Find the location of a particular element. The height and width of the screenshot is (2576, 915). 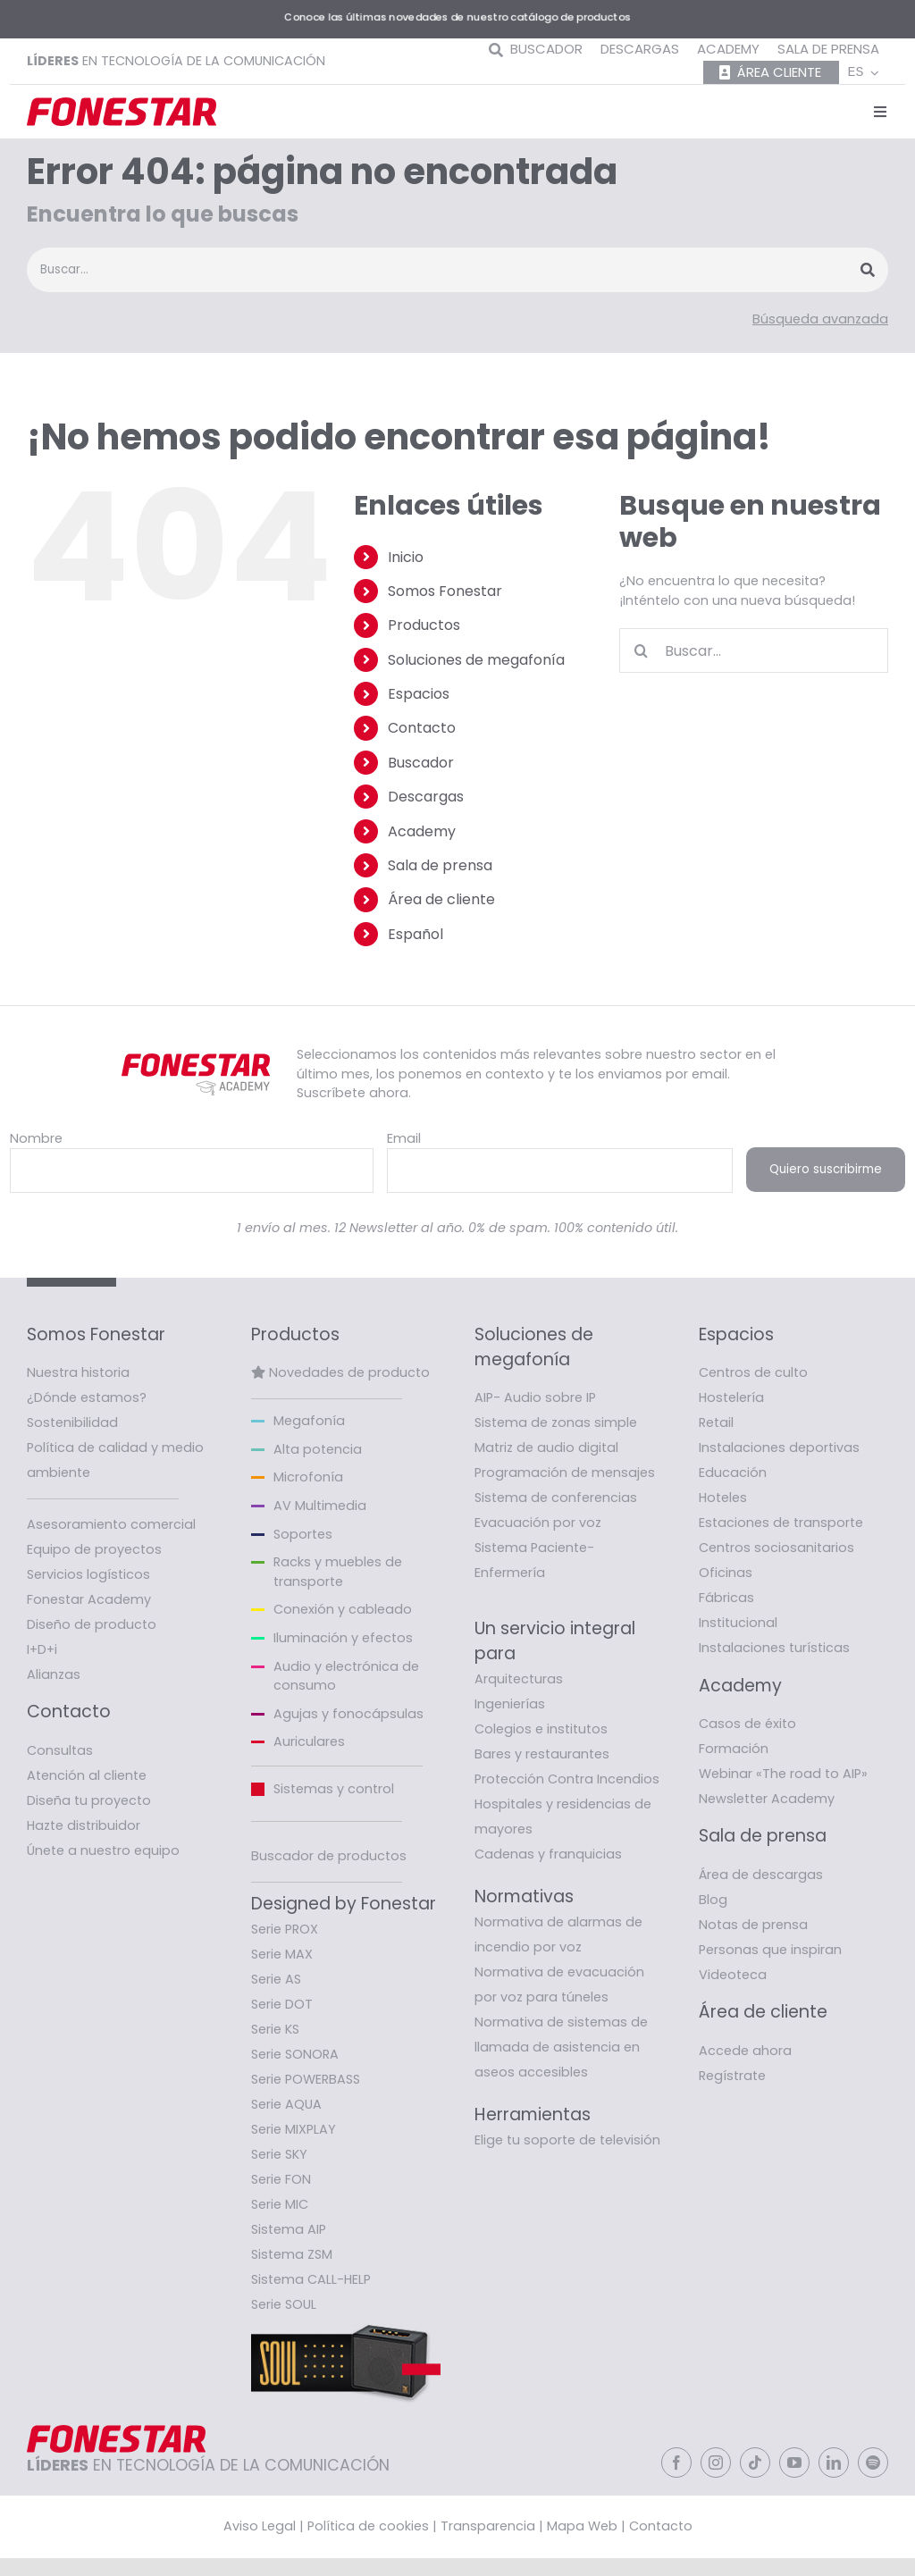

I+D+i is located at coordinates (42, 1649).